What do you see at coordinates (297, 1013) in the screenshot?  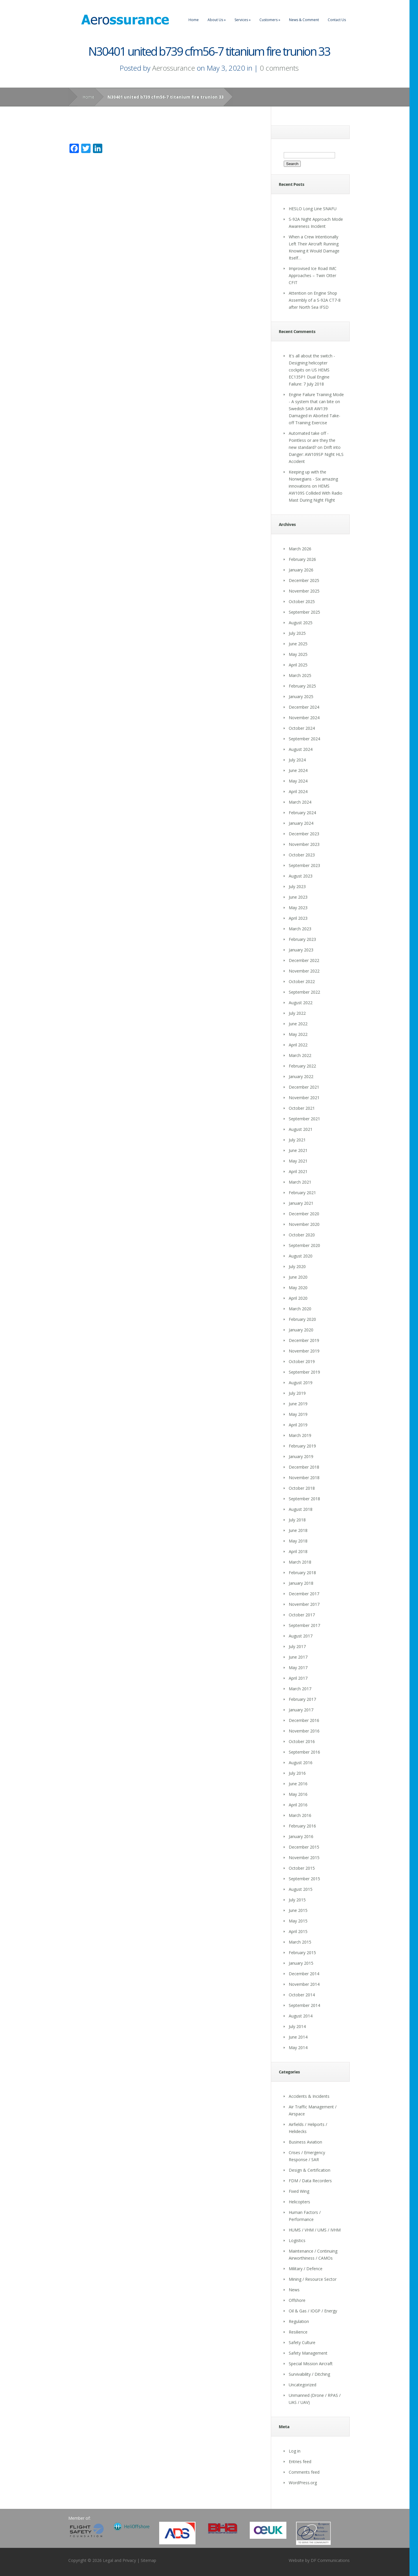 I see `July 2022` at bounding box center [297, 1013].